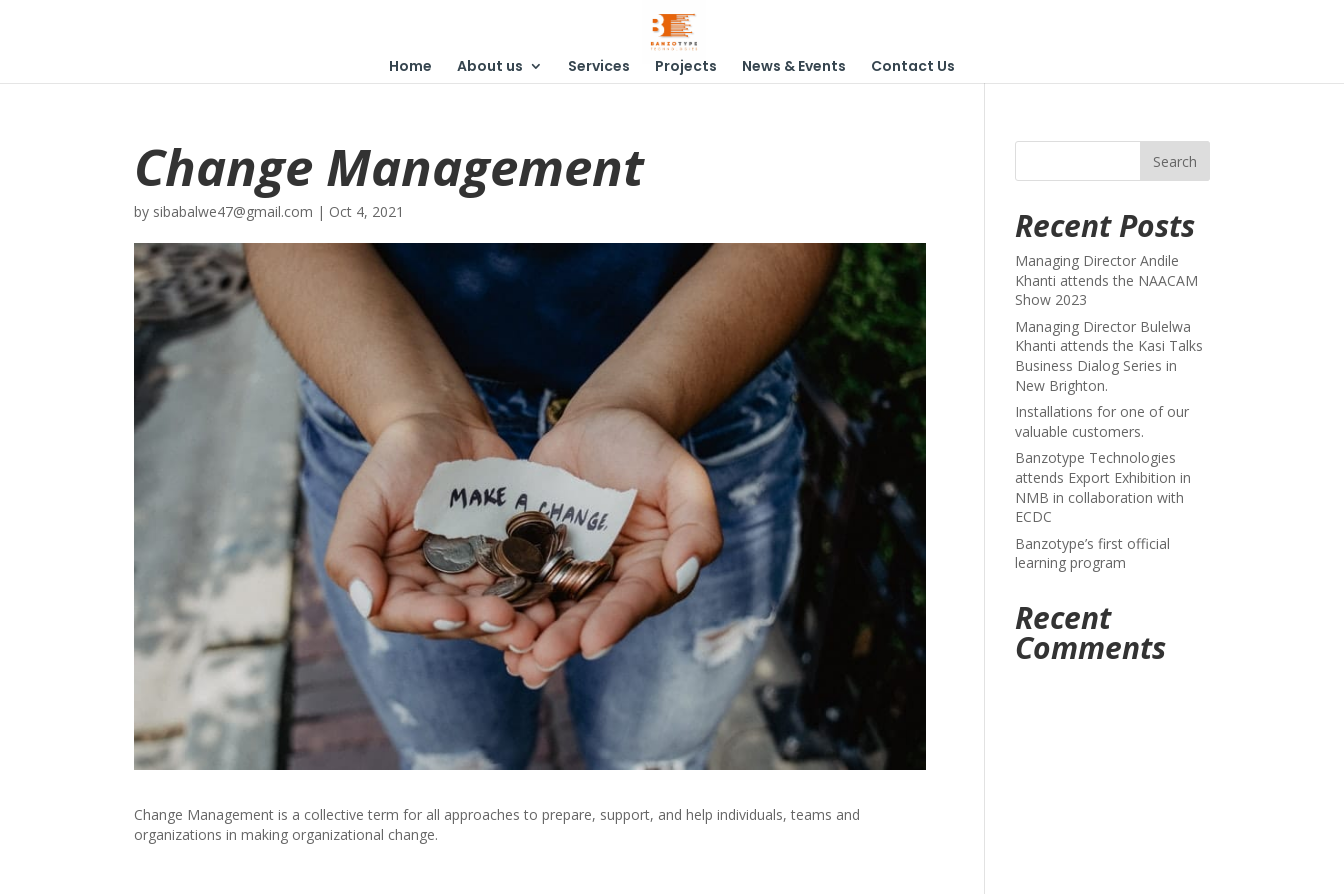 Image resolution: width=1344 pixels, height=894 pixels. What do you see at coordinates (1103, 487) in the screenshot?
I see `Banzotype Technologies attends Export Exhibition in NMB in collaboration with ECDC` at bounding box center [1103, 487].